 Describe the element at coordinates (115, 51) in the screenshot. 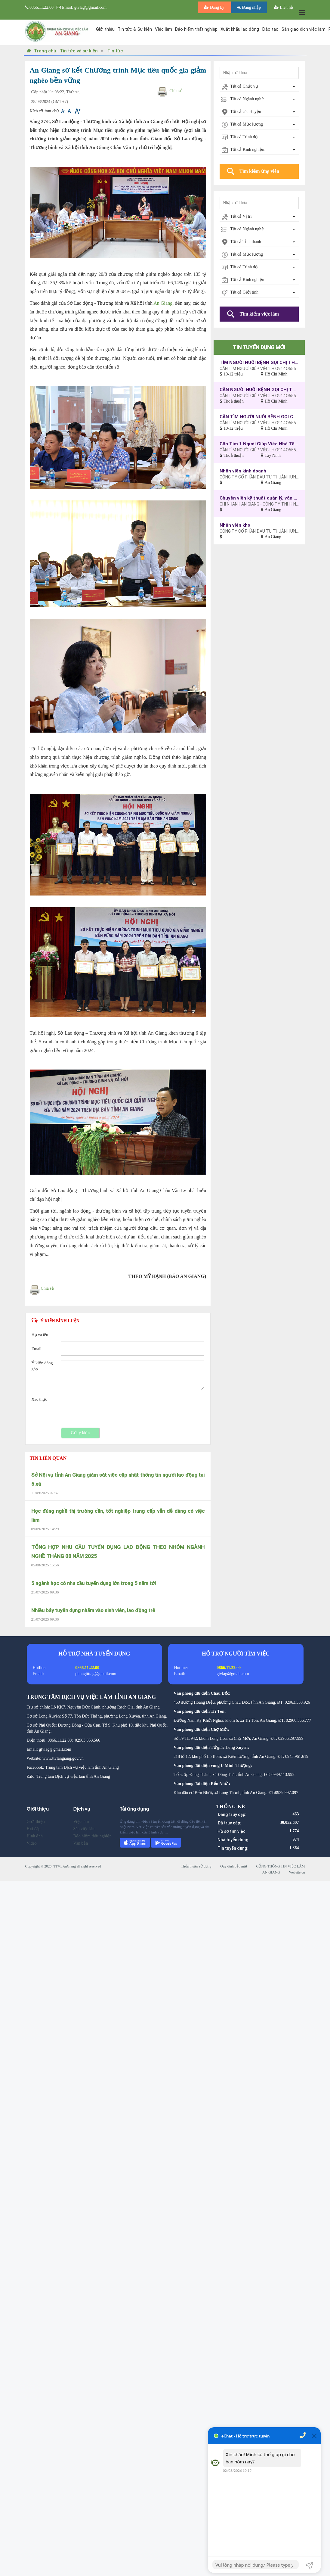

I see `Tin tức` at that location.